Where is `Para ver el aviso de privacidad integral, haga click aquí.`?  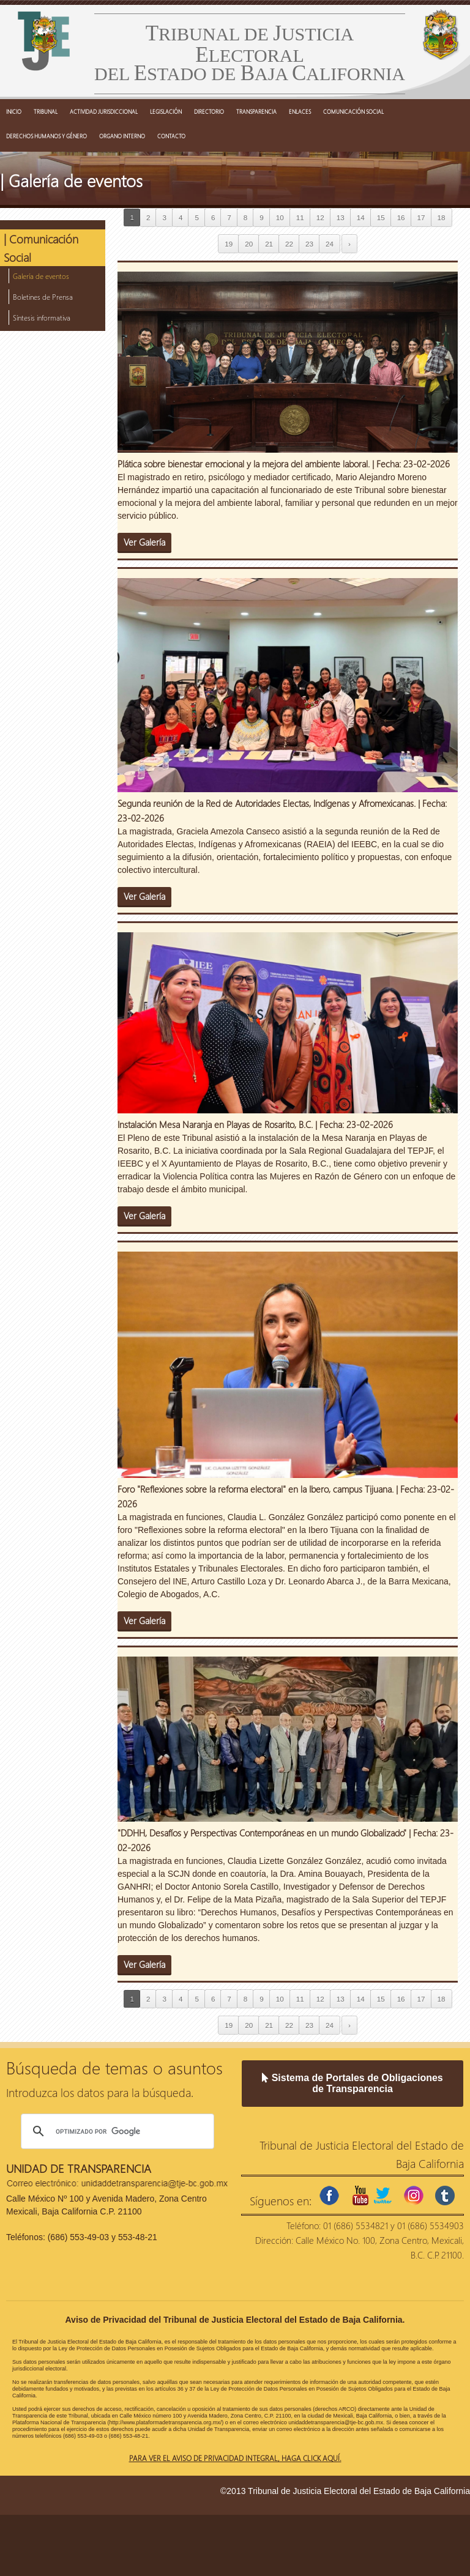
Para ver el aviso de privacidad integral, haga click aquí. is located at coordinates (235, 2458).